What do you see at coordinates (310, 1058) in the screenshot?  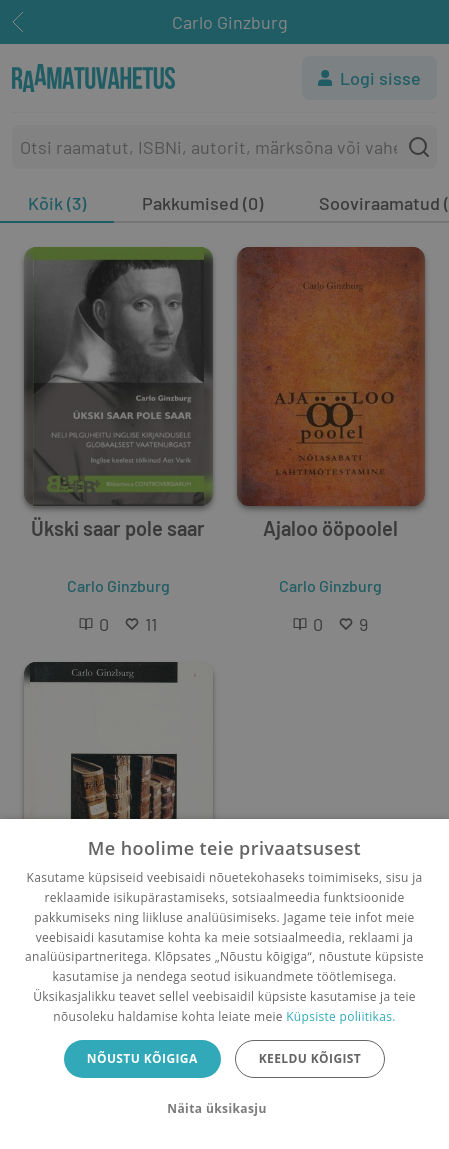 I see `Keeldu kõigist [button]` at bounding box center [310, 1058].